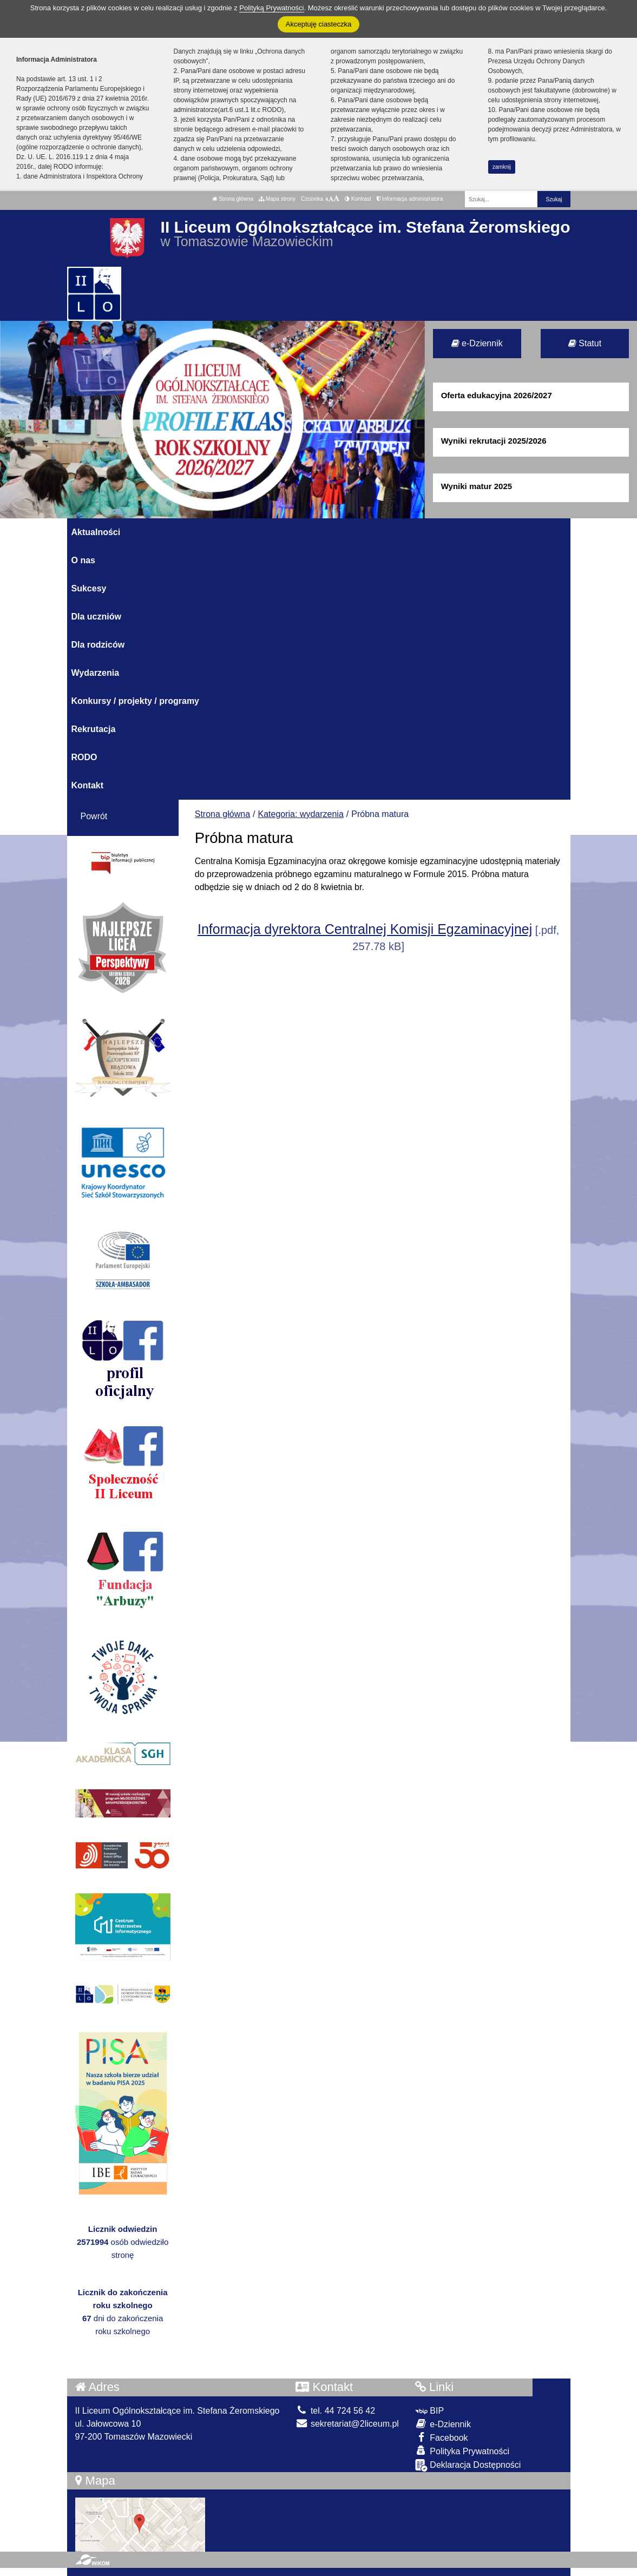  Describe the element at coordinates (477, 343) in the screenshot. I see `e-Dziennik` at that location.